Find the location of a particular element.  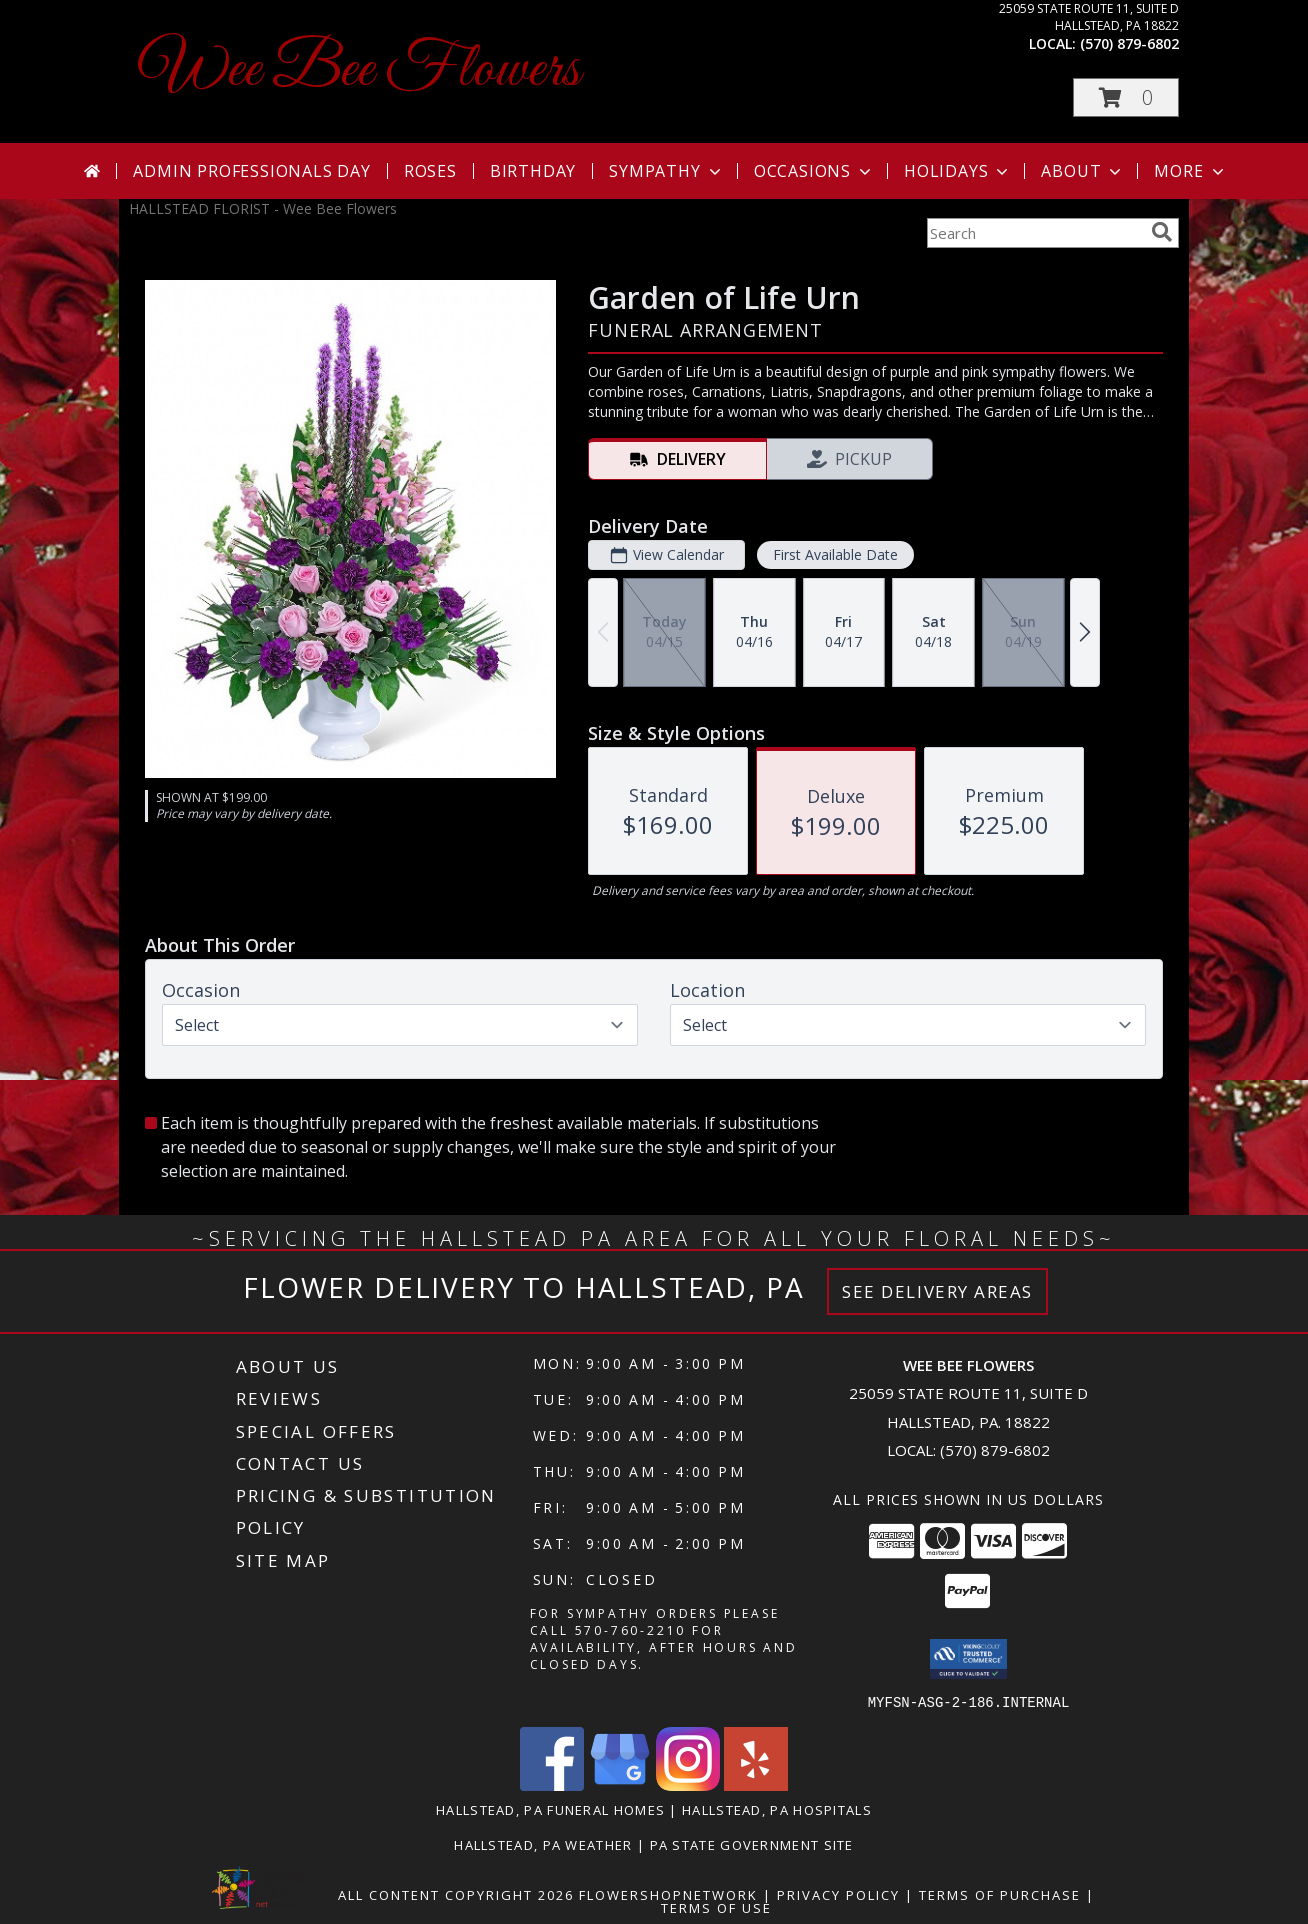

PA State Government Site is located at coordinates (752, 1844).